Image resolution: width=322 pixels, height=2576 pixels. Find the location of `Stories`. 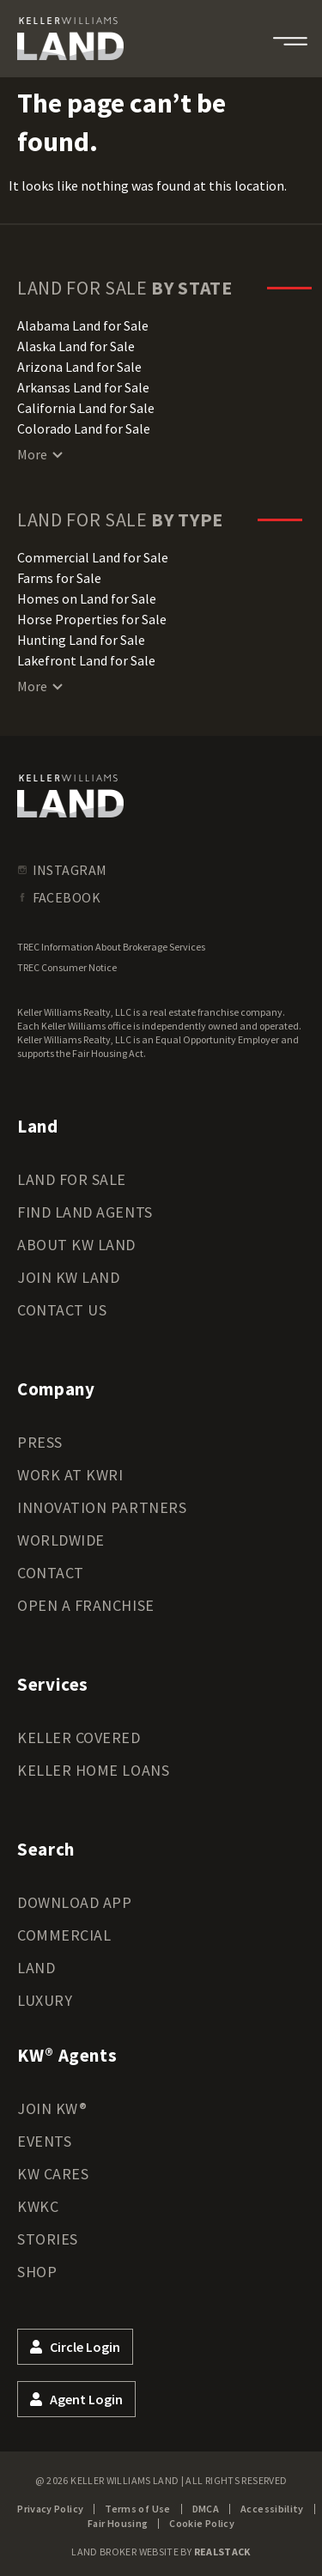

Stories is located at coordinates (47, 2239).